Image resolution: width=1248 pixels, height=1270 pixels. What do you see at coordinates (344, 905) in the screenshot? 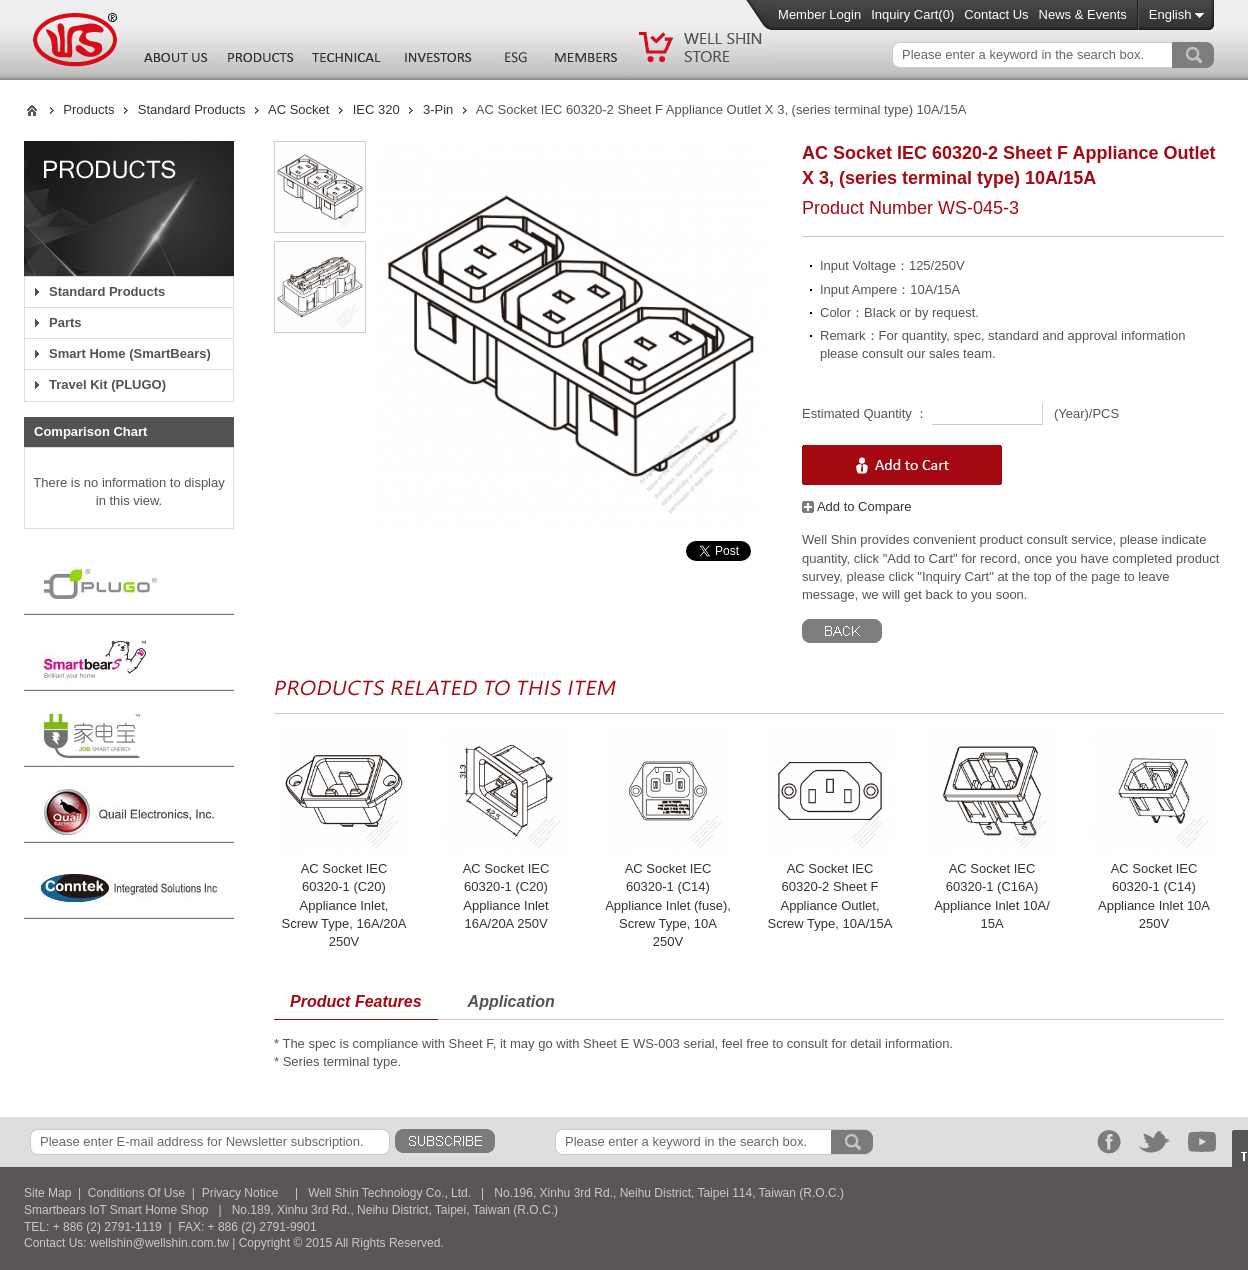
I see `AC Socket IEC 60320-1 (C20) Appliance Inlet, Screw Type, 16A/20A 250V` at bounding box center [344, 905].